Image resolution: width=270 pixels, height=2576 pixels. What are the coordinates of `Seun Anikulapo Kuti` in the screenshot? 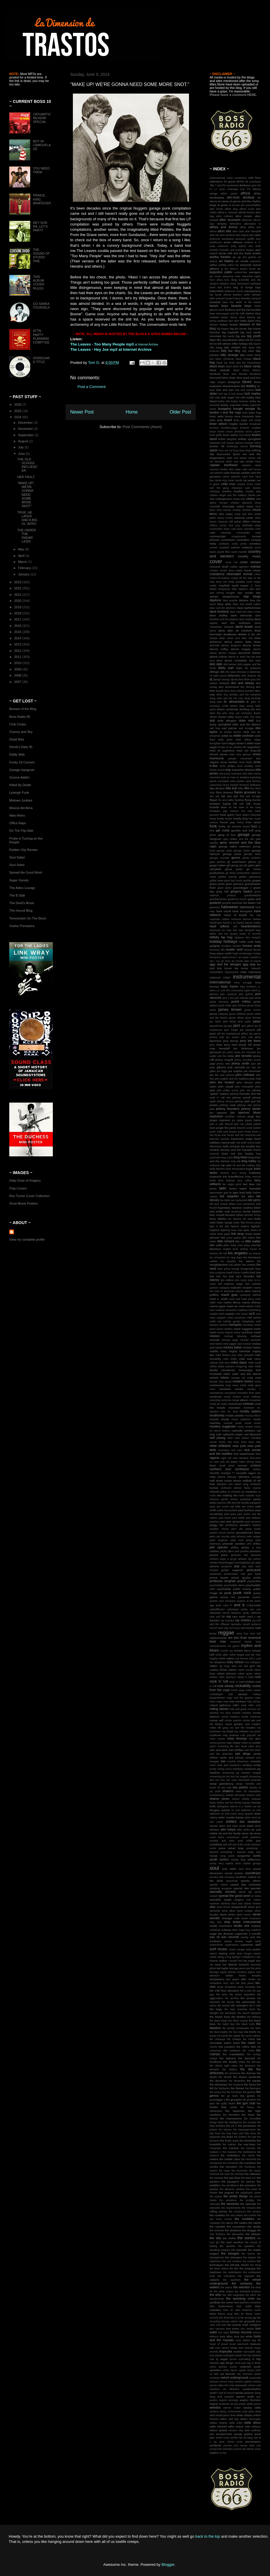 It's located at (232, 189).